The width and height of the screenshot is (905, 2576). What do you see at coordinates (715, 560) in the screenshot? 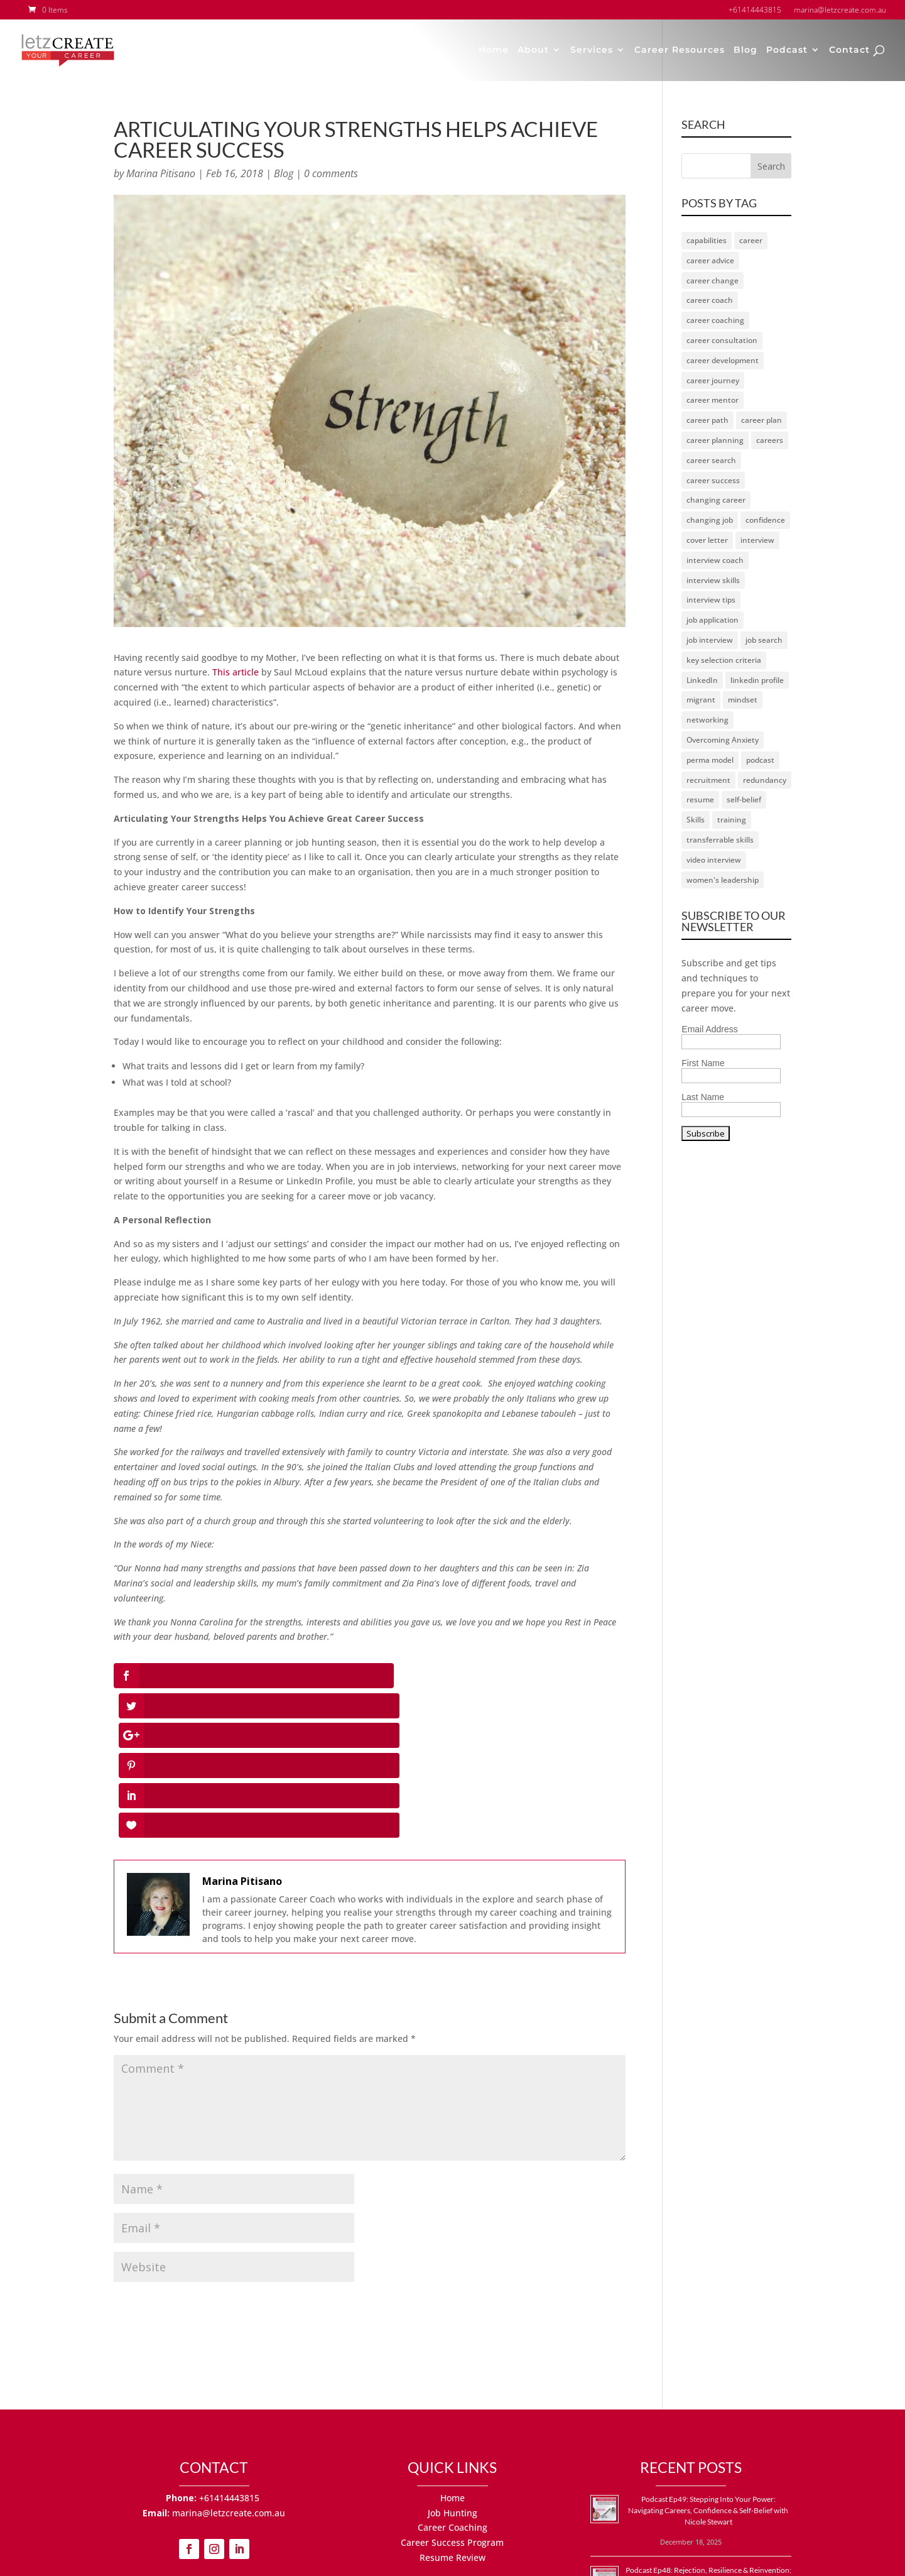
I see `interview coach [interview coach (3 items)]` at bounding box center [715, 560].